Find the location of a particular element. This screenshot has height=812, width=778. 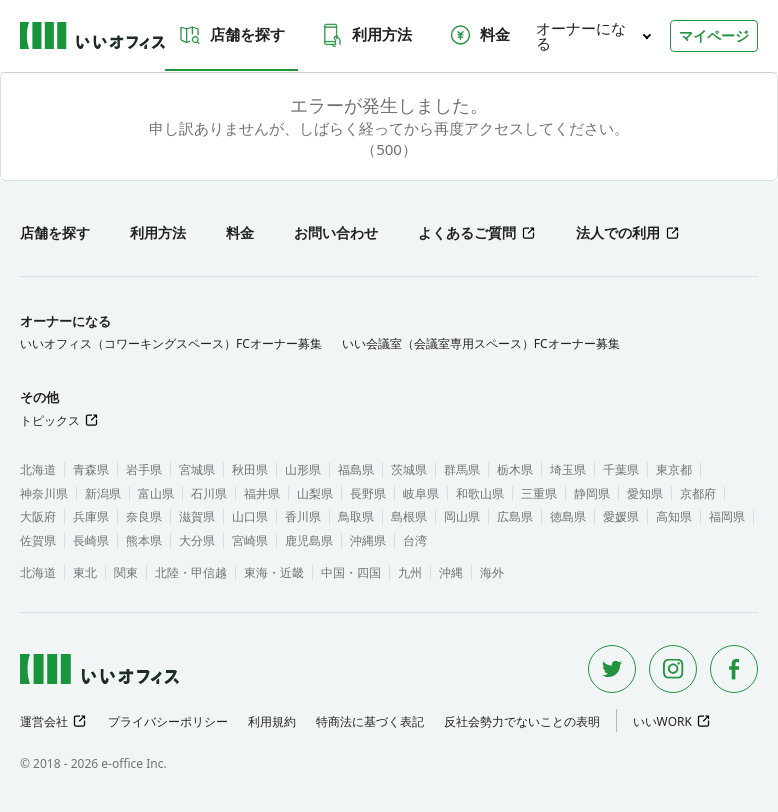

香川県 is located at coordinates (303, 516).